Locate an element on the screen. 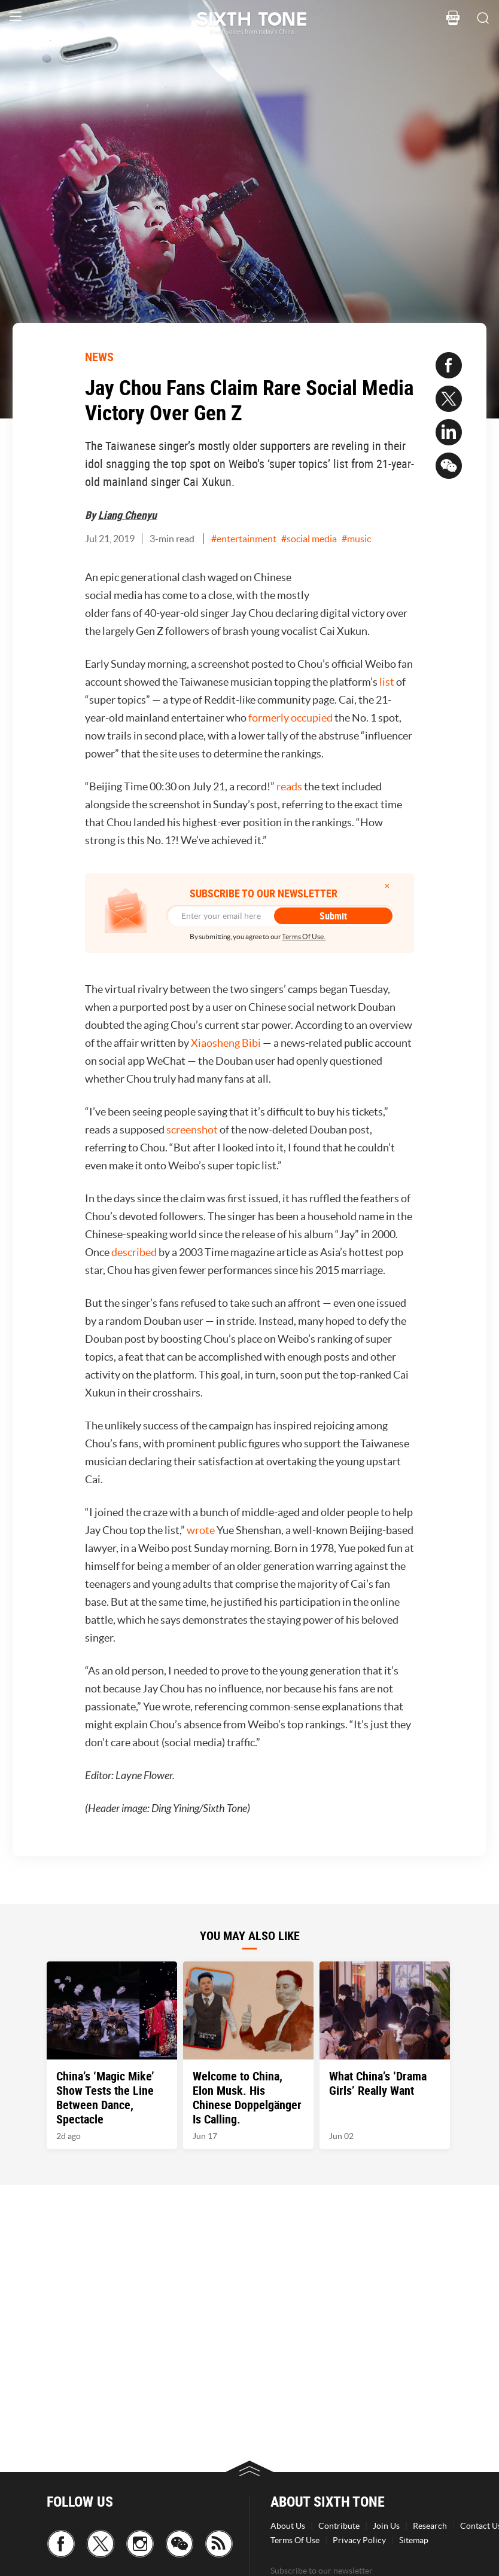 The image size is (499, 2576). Terms Of Use is located at coordinates (295, 2540).